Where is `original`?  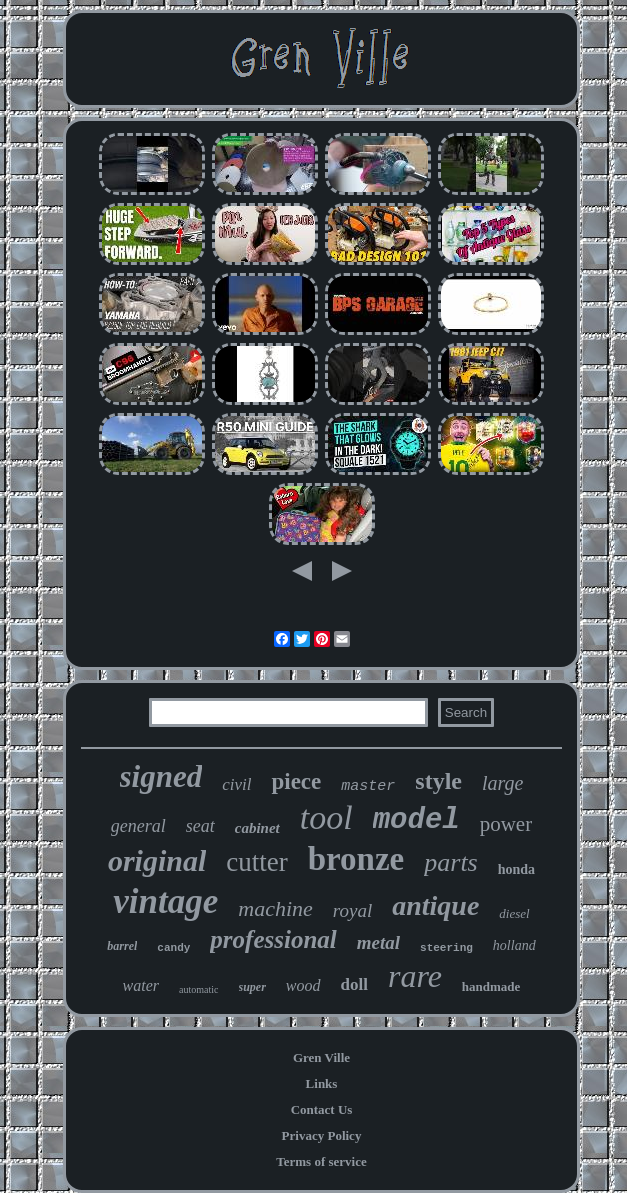
original is located at coordinates (157, 860).